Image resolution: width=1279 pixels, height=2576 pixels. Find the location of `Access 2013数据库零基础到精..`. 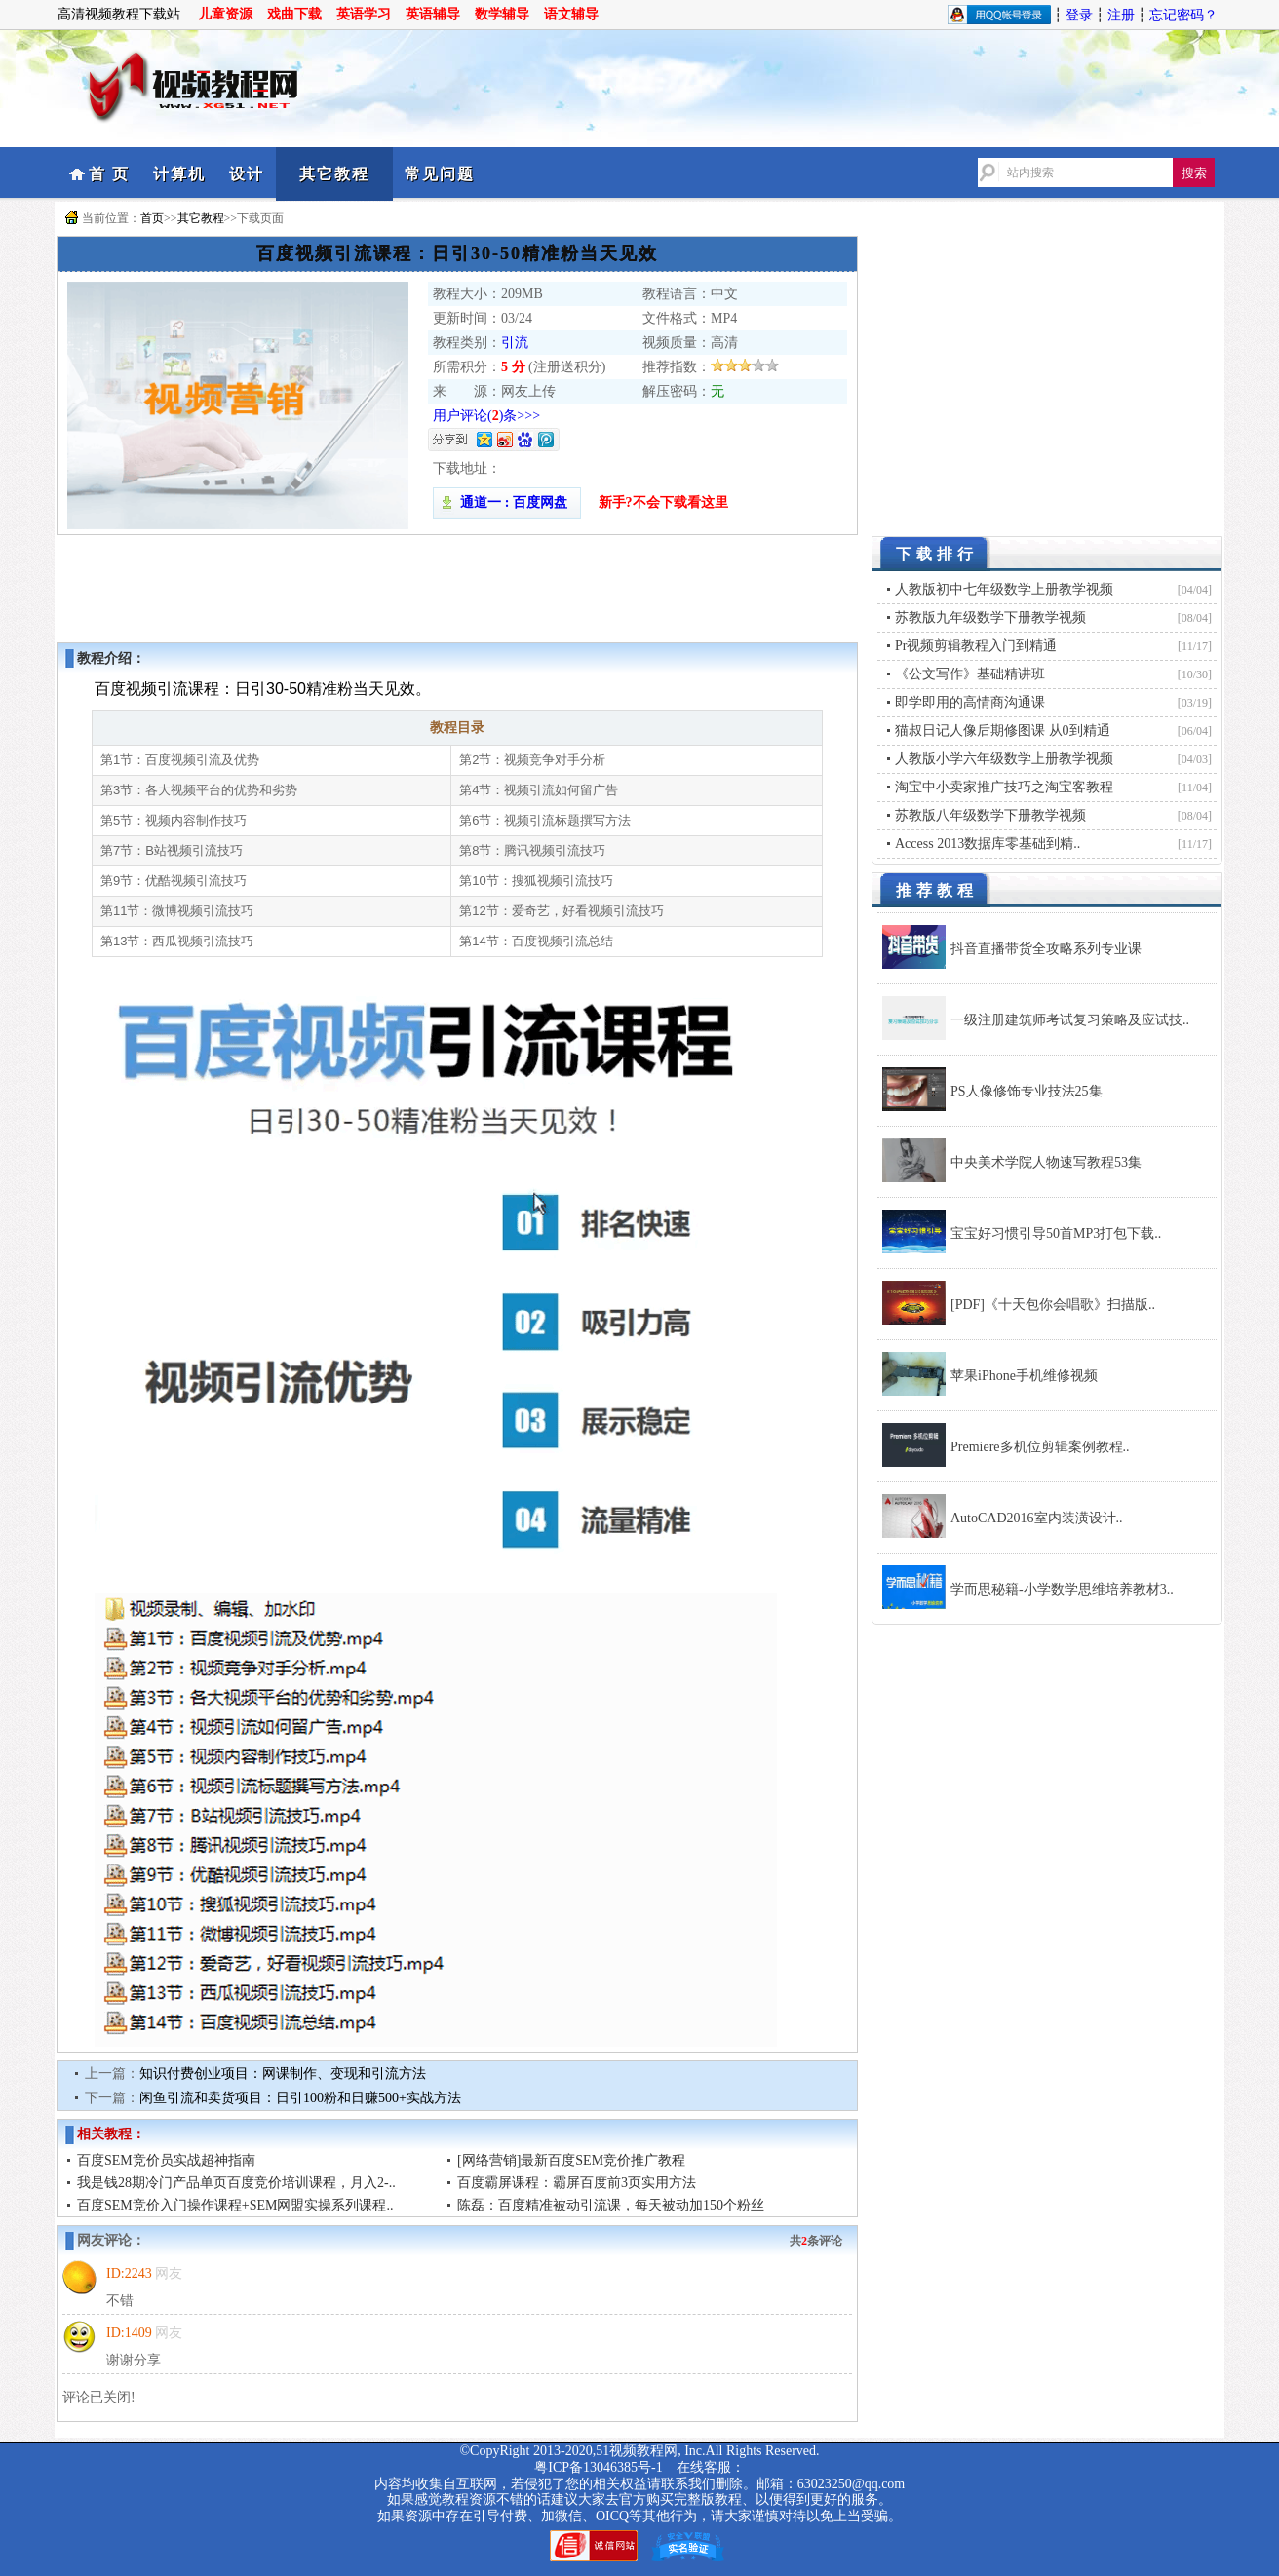

Access 2013数据库零基础到精.. is located at coordinates (987, 843).